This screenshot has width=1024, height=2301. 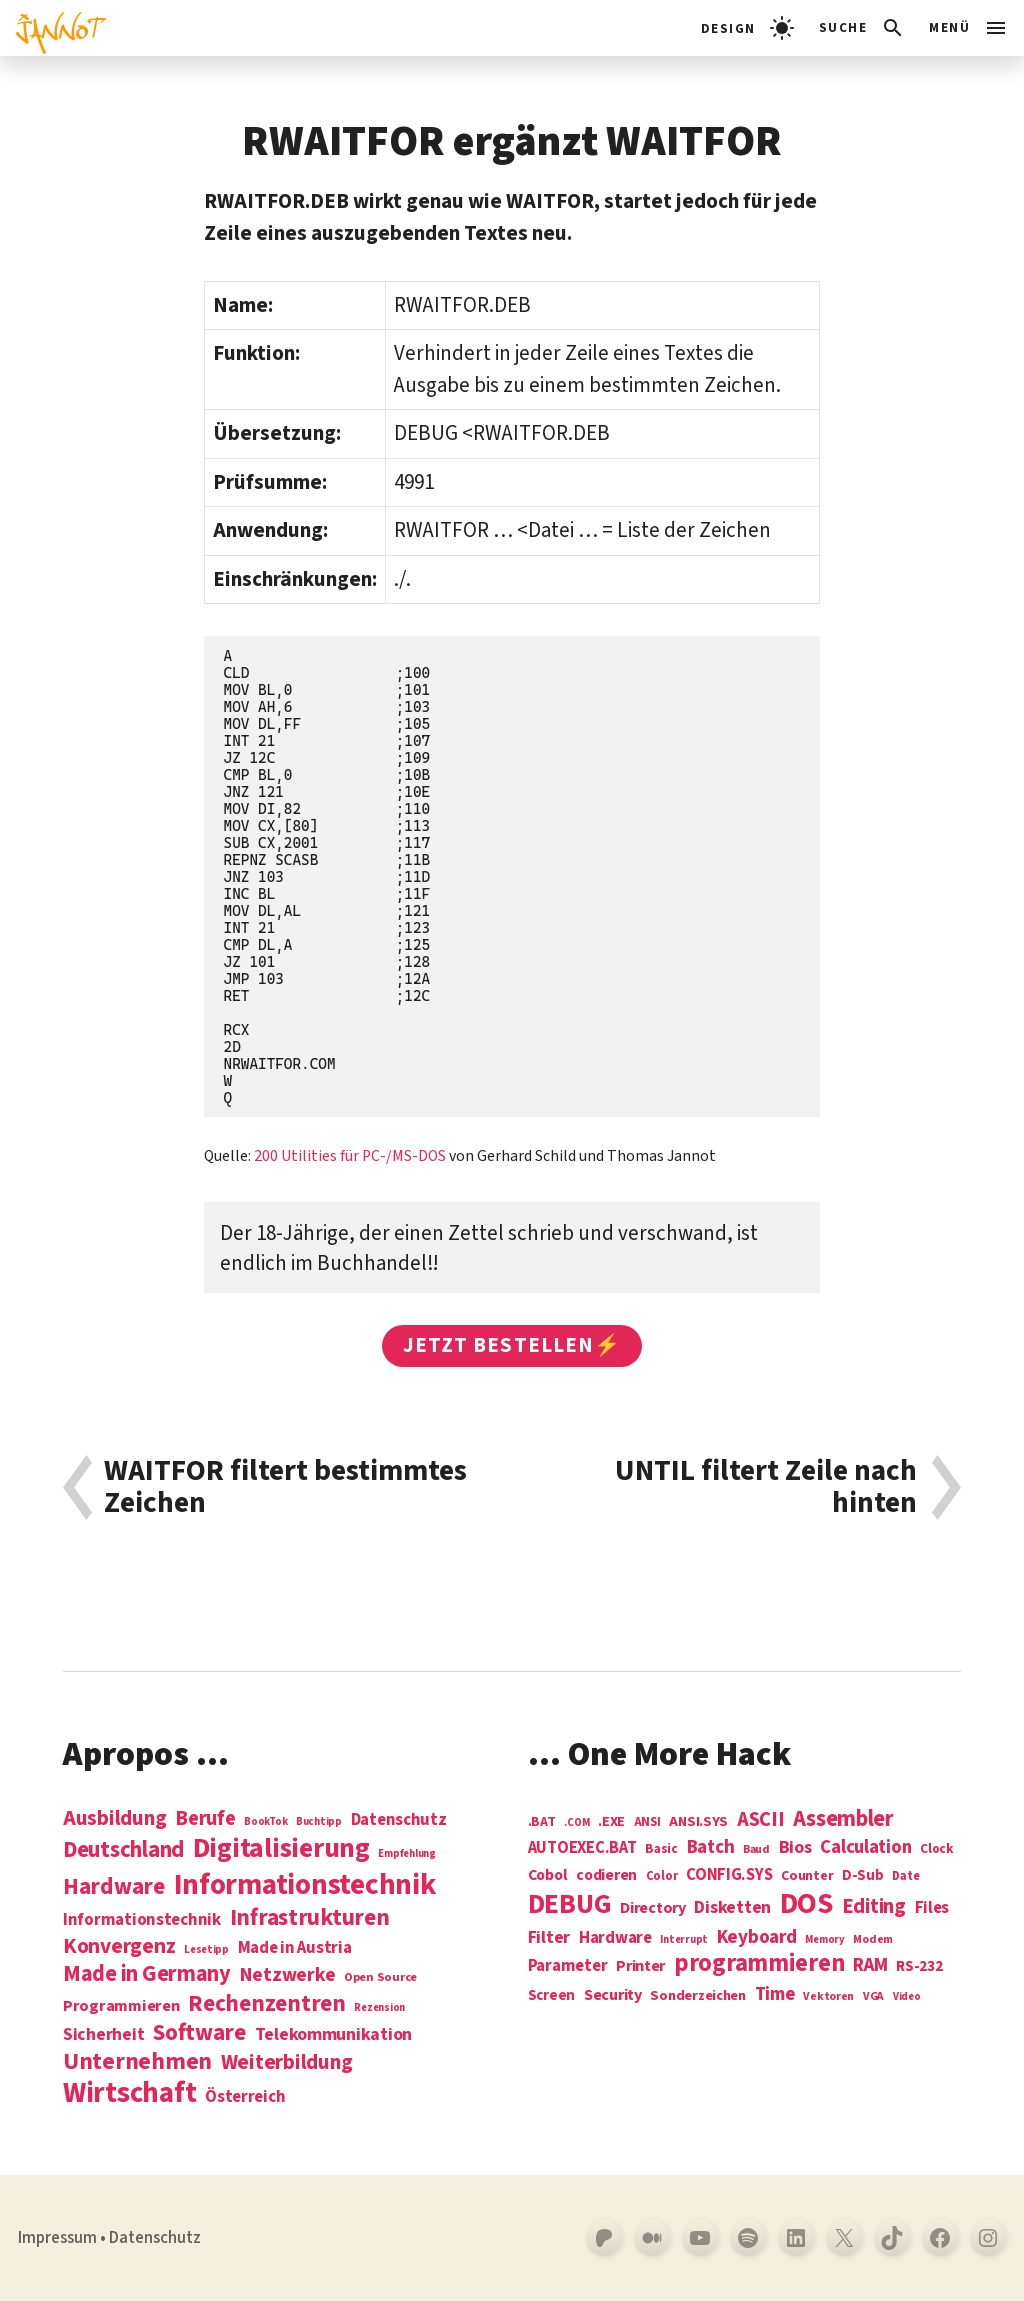 What do you see at coordinates (114, 1818) in the screenshot?
I see `Ausbildung [Ausbildung (19 Einträge)]` at bounding box center [114, 1818].